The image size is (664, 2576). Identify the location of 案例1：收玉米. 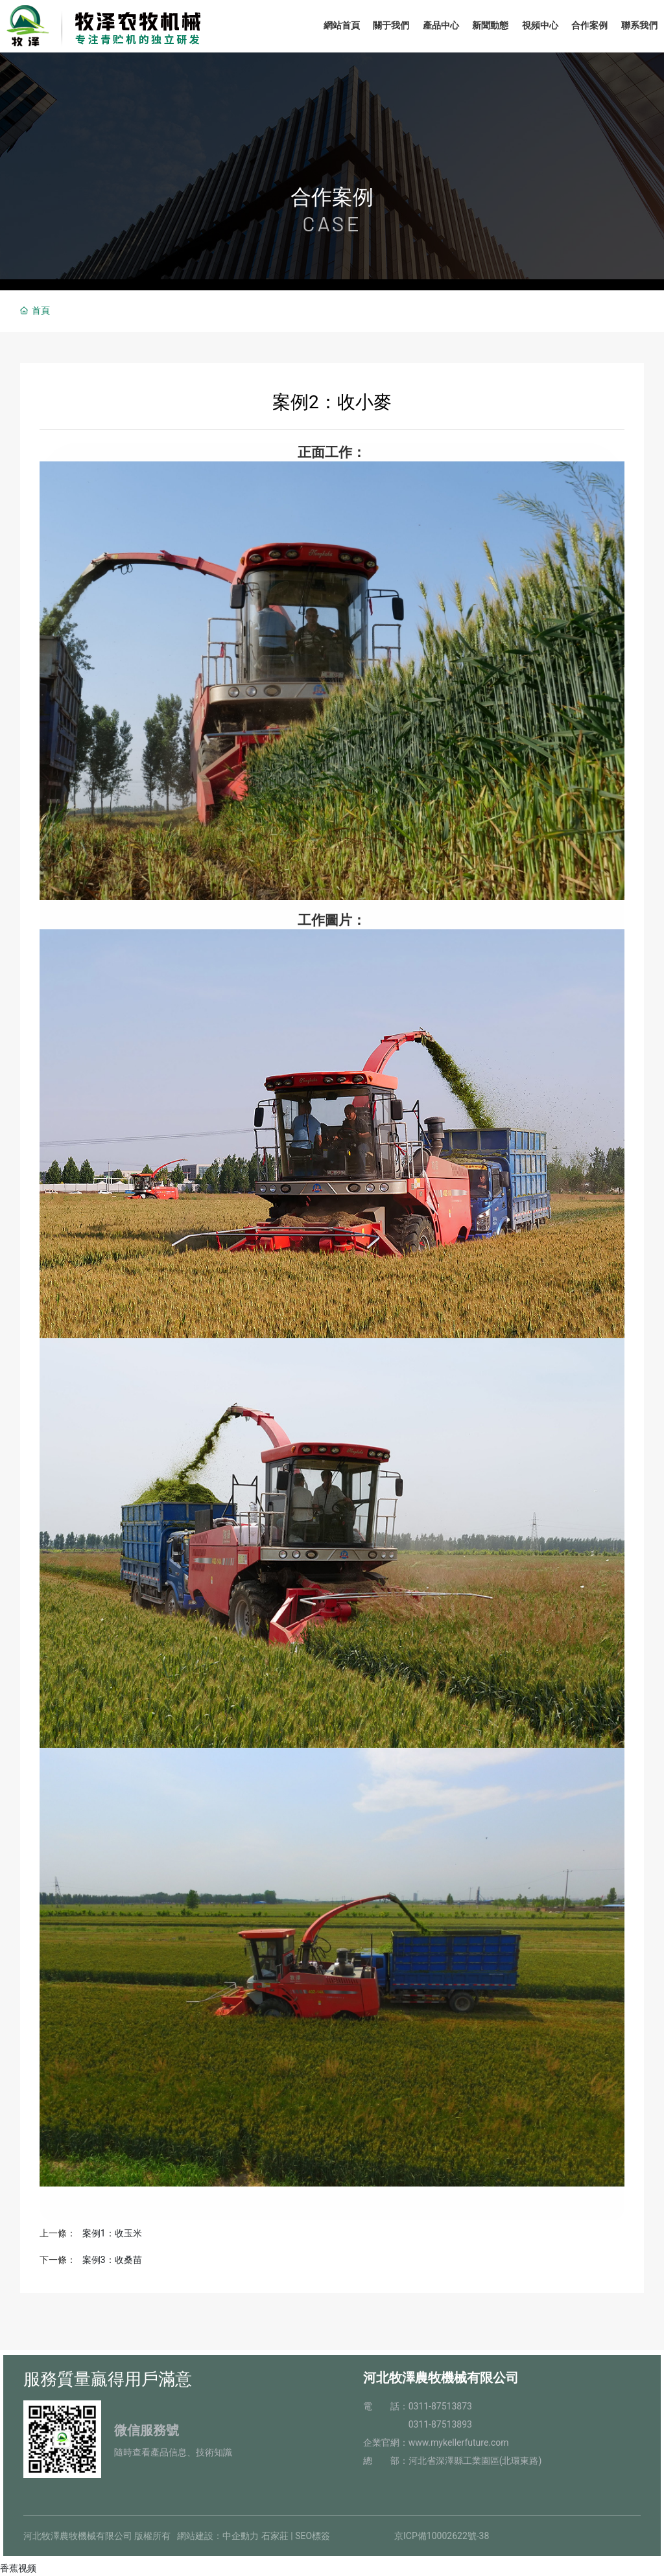
(112, 2233).